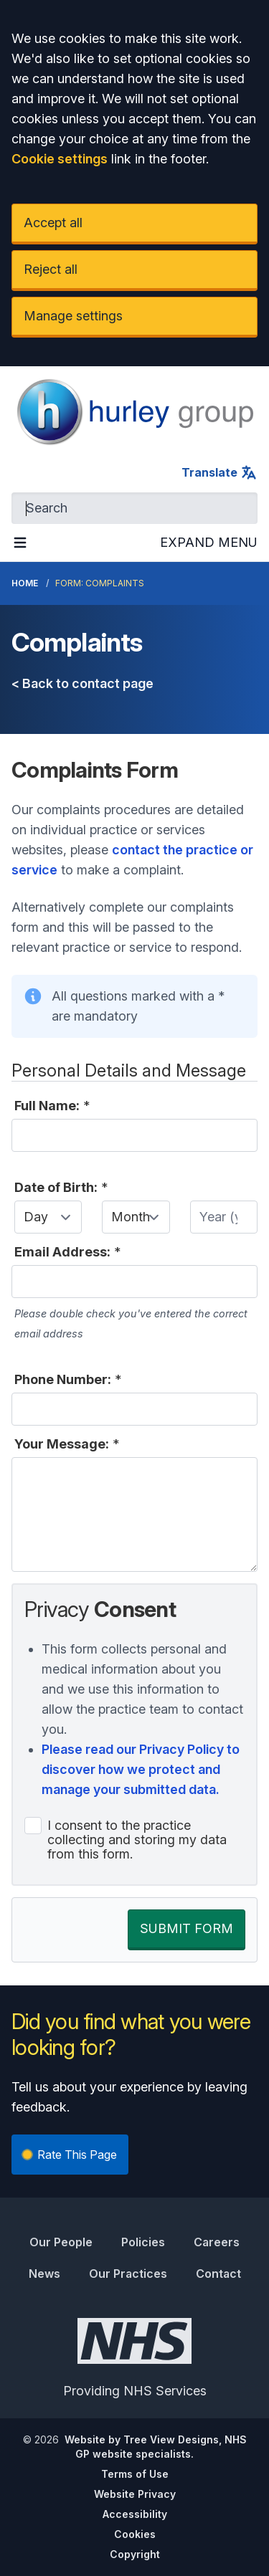 This screenshot has width=269, height=2576. I want to click on Contact, so click(218, 2273).